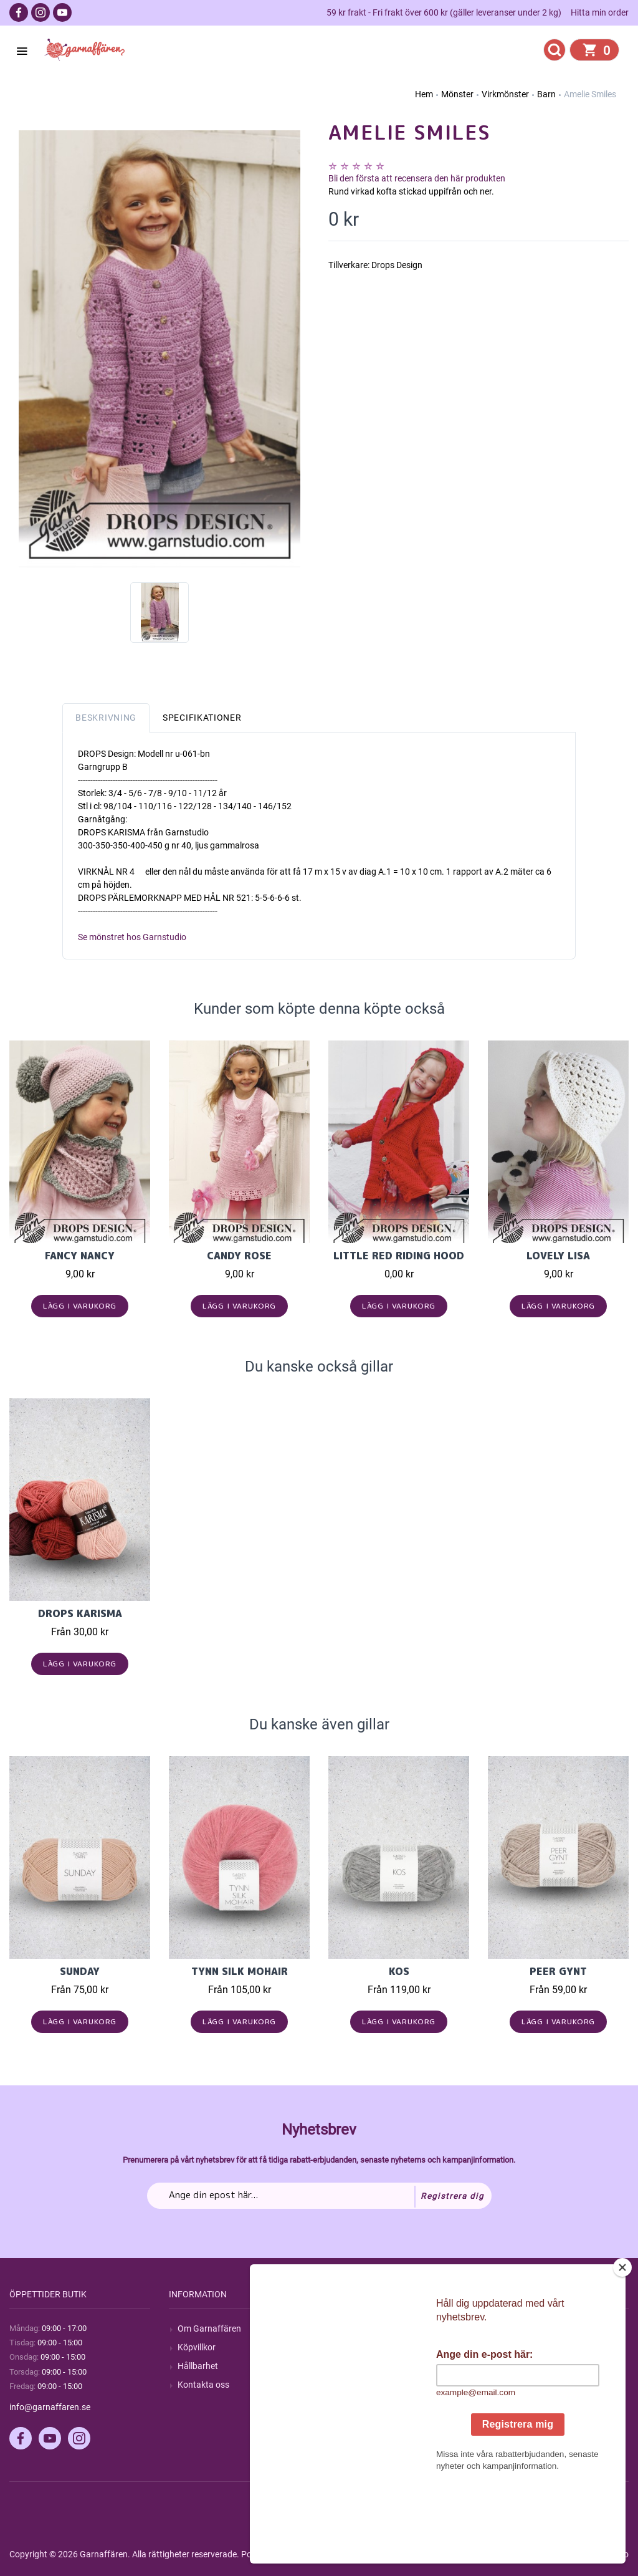 The width and height of the screenshot is (638, 2576). I want to click on Tynn Silk Mohair, so click(239, 1971).